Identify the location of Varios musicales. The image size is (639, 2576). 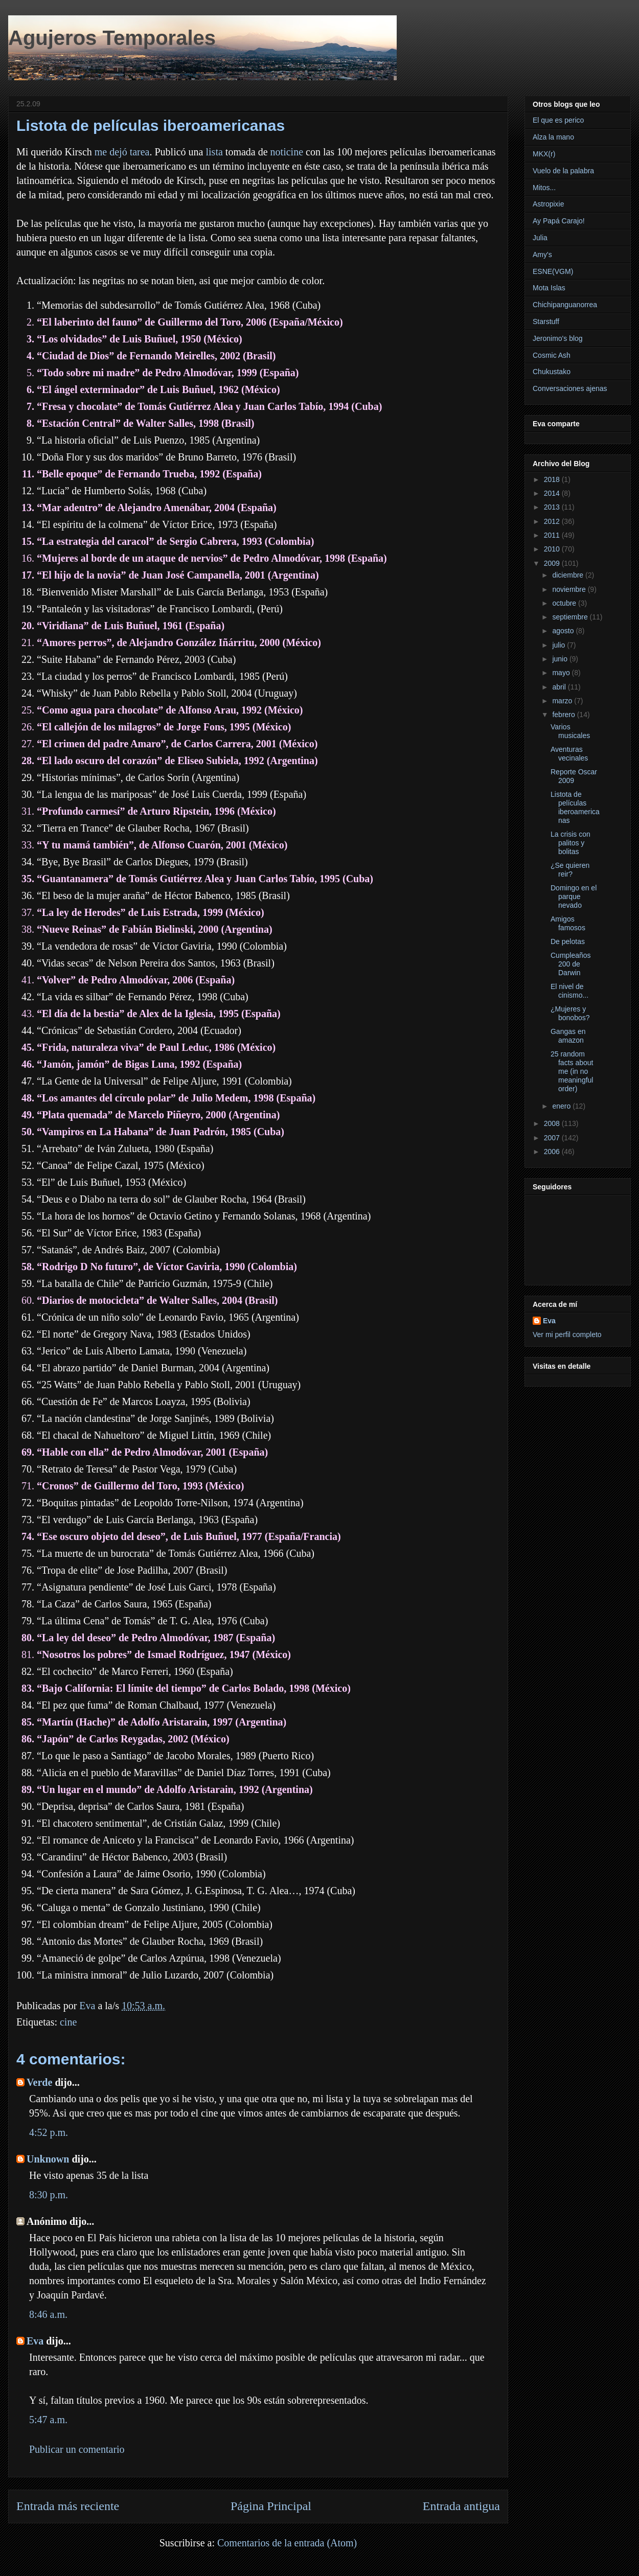
(570, 731).